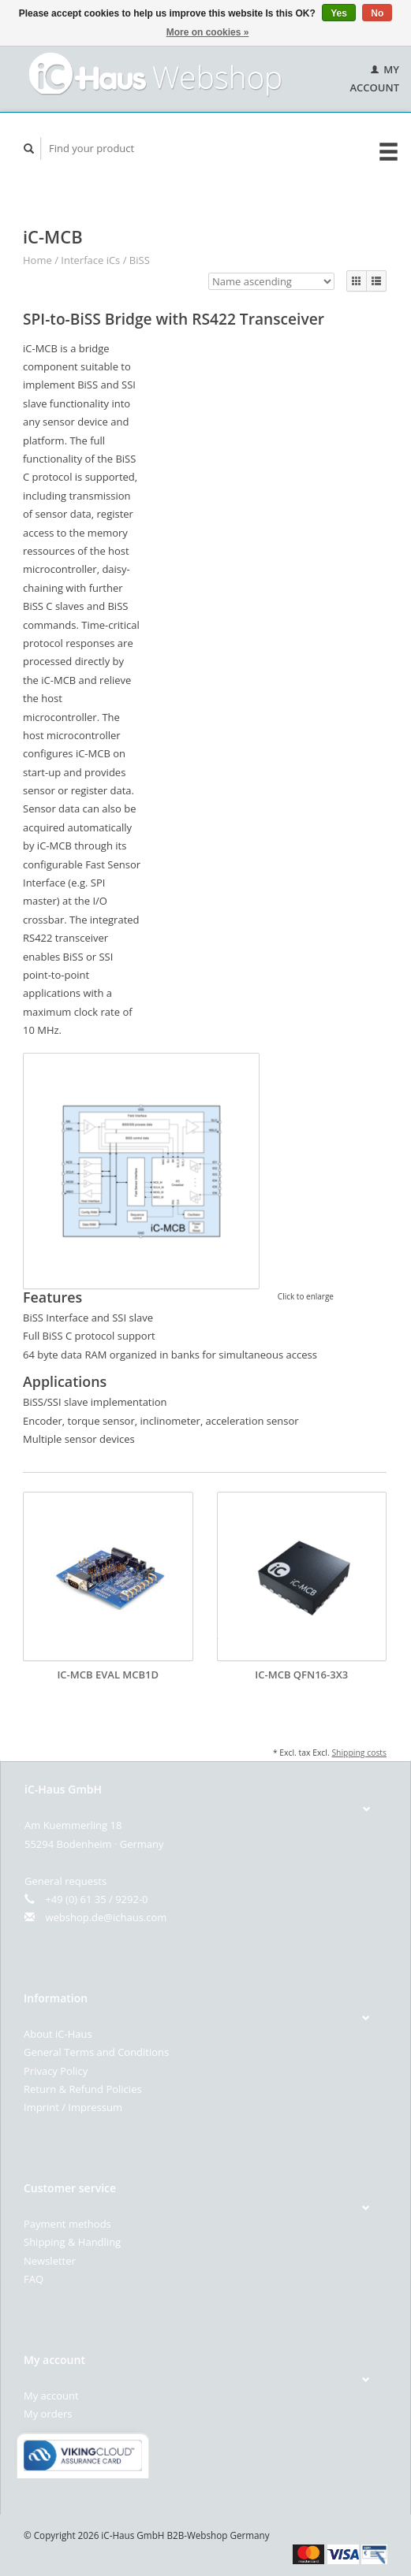  Describe the element at coordinates (83, 2089) in the screenshot. I see `Return & Refund Policies` at that location.